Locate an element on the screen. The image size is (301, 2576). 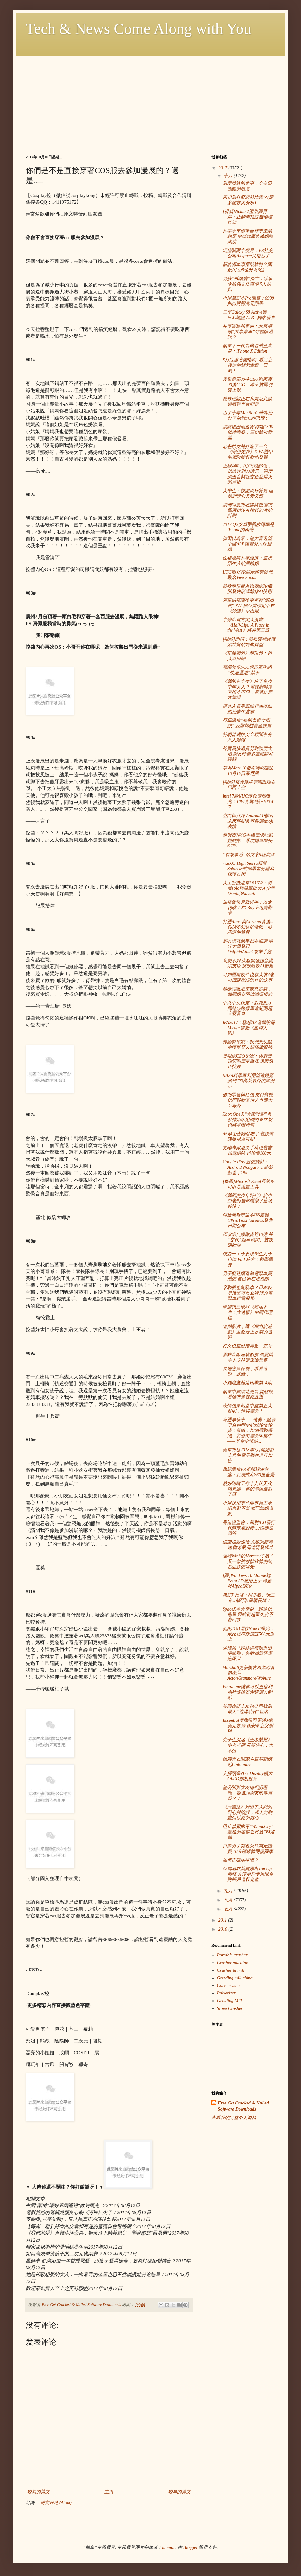
海通早班車——債券：融資平台轉型中的城投債投資；策略：加消費和保險，持倉向漂亮50集中——基金中報點... is located at coordinates (249, 1430).